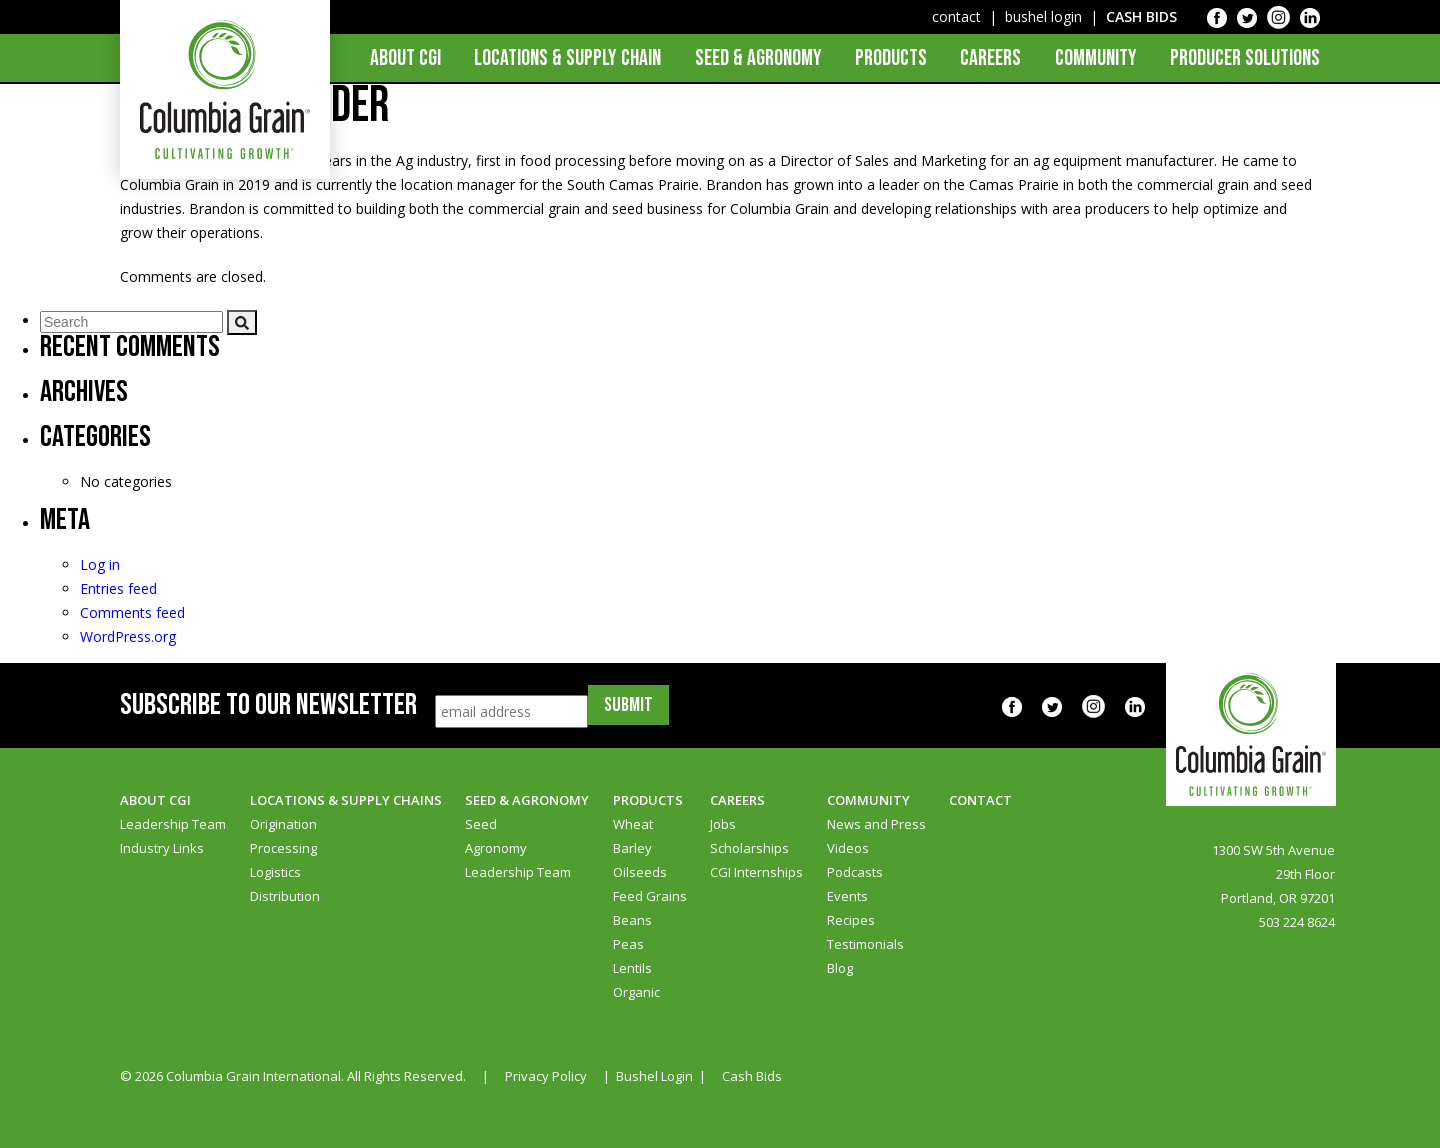 The width and height of the screenshot is (1440, 1148). I want to click on Careers, so click(990, 58).